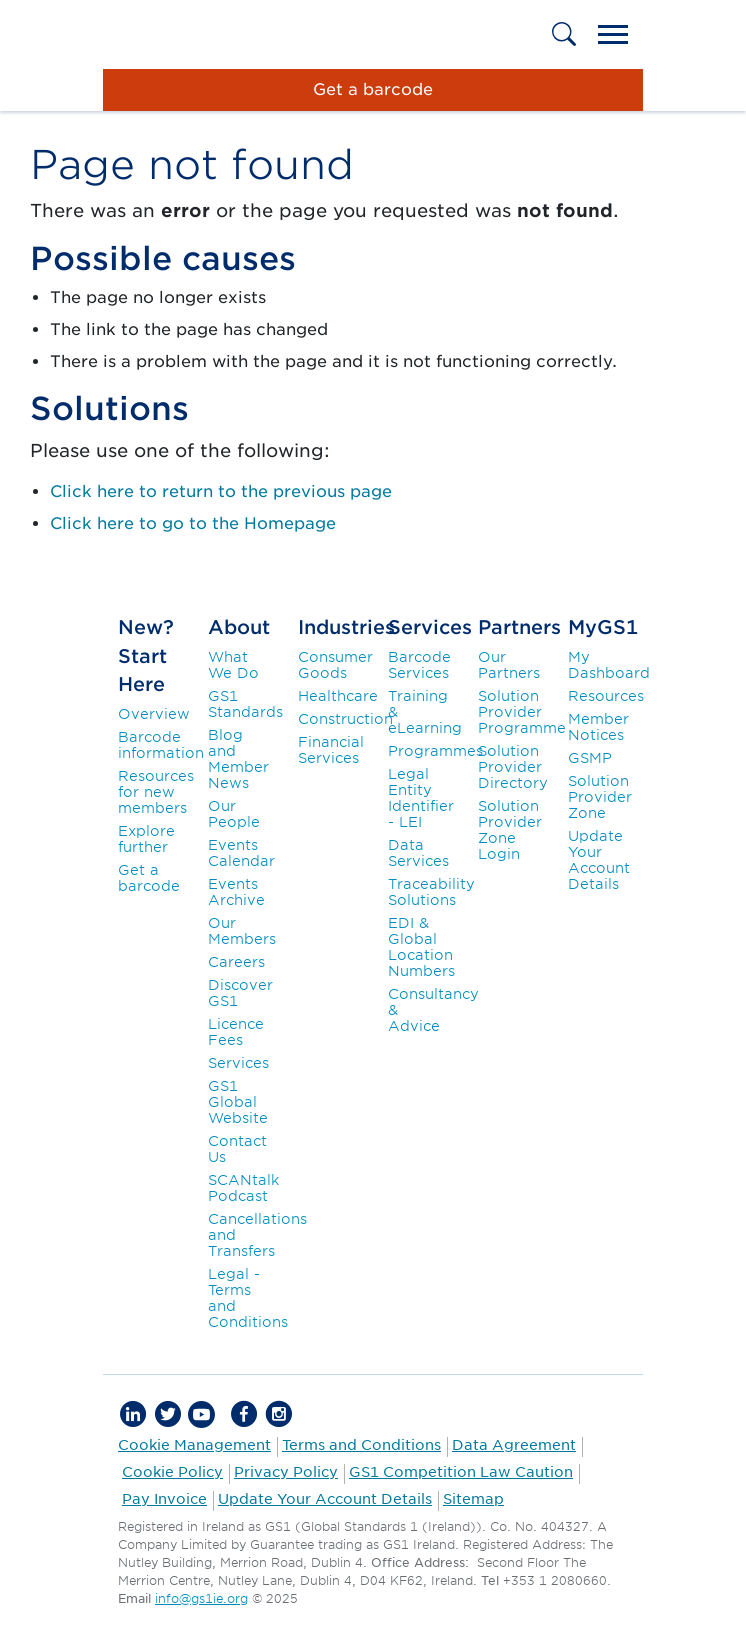 This screenshot has width=746, height=1628. Describe the element at coordinates (522, 712) in the screenshot. I see `Solution Provider Programme` at that location.